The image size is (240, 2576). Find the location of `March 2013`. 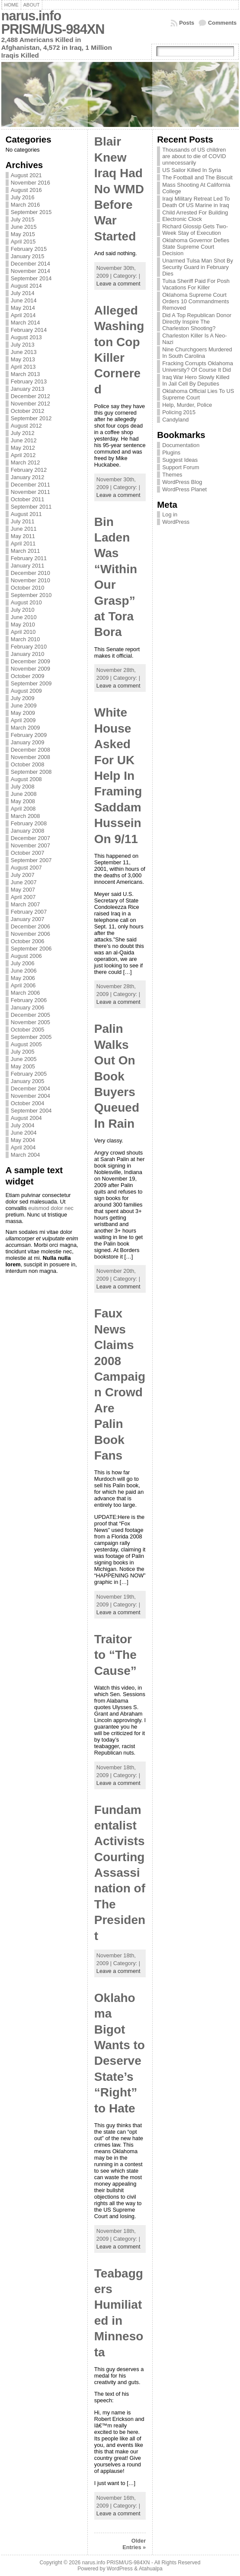

March 2013 is located at coordinates (25, 374).